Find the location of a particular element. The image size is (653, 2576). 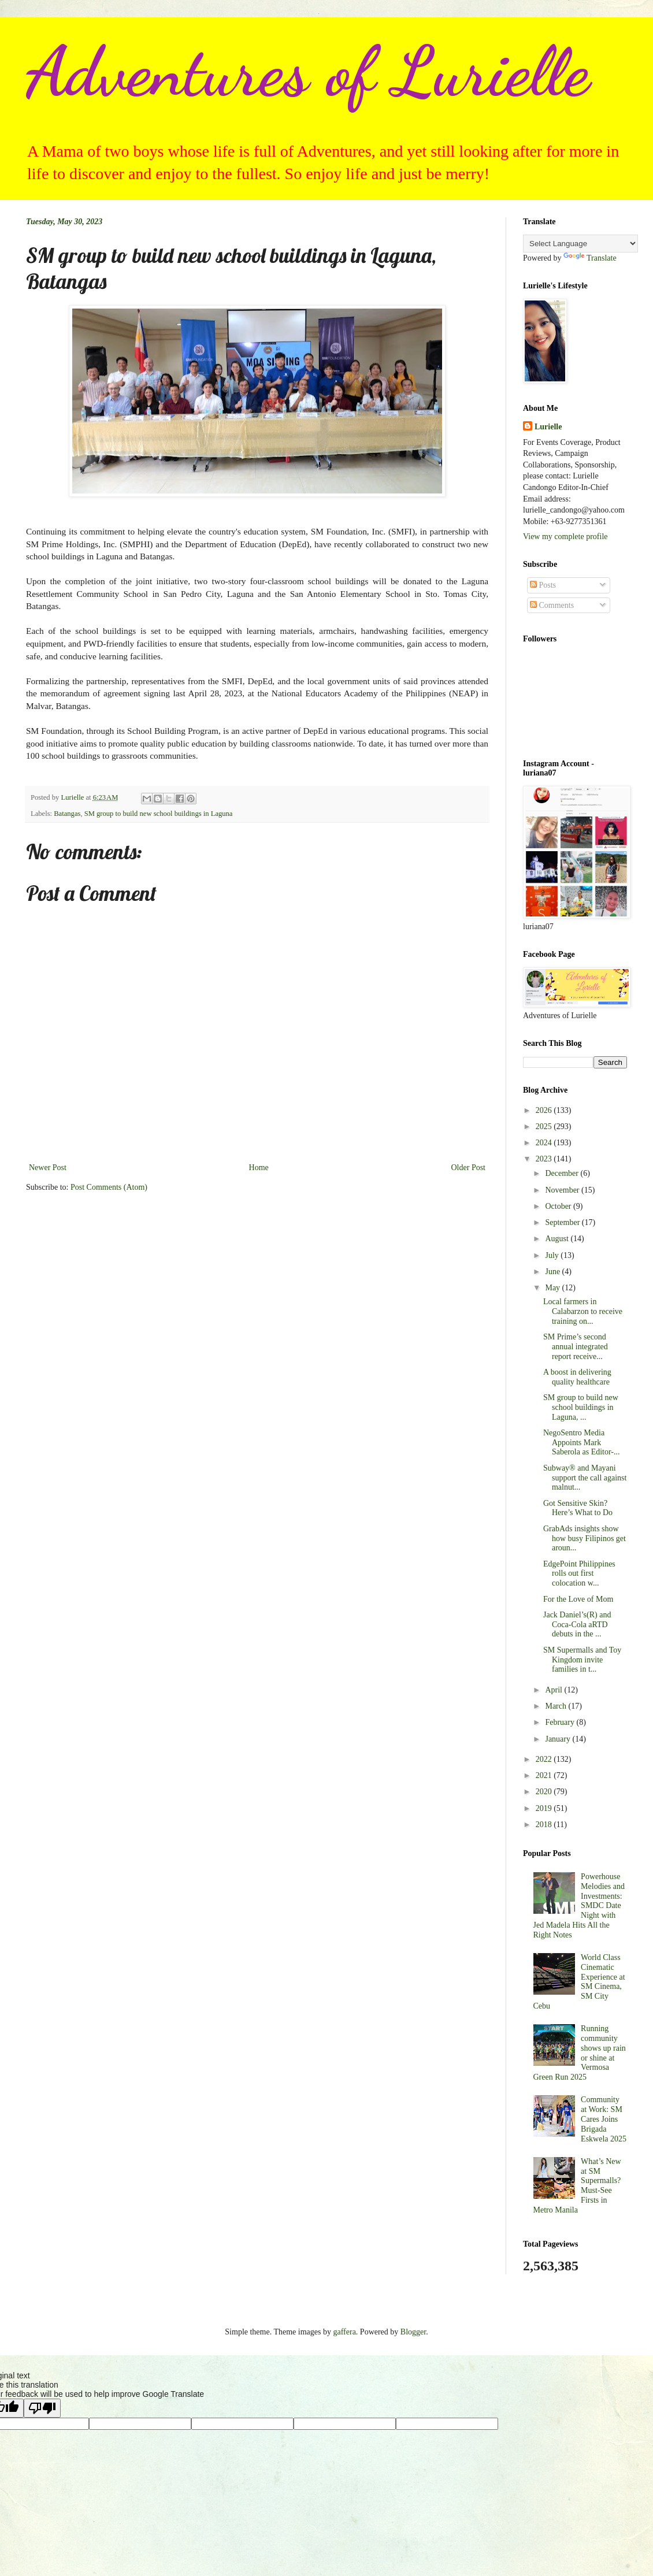

[Language Translate Widget] is located at coordinates (580, 244).